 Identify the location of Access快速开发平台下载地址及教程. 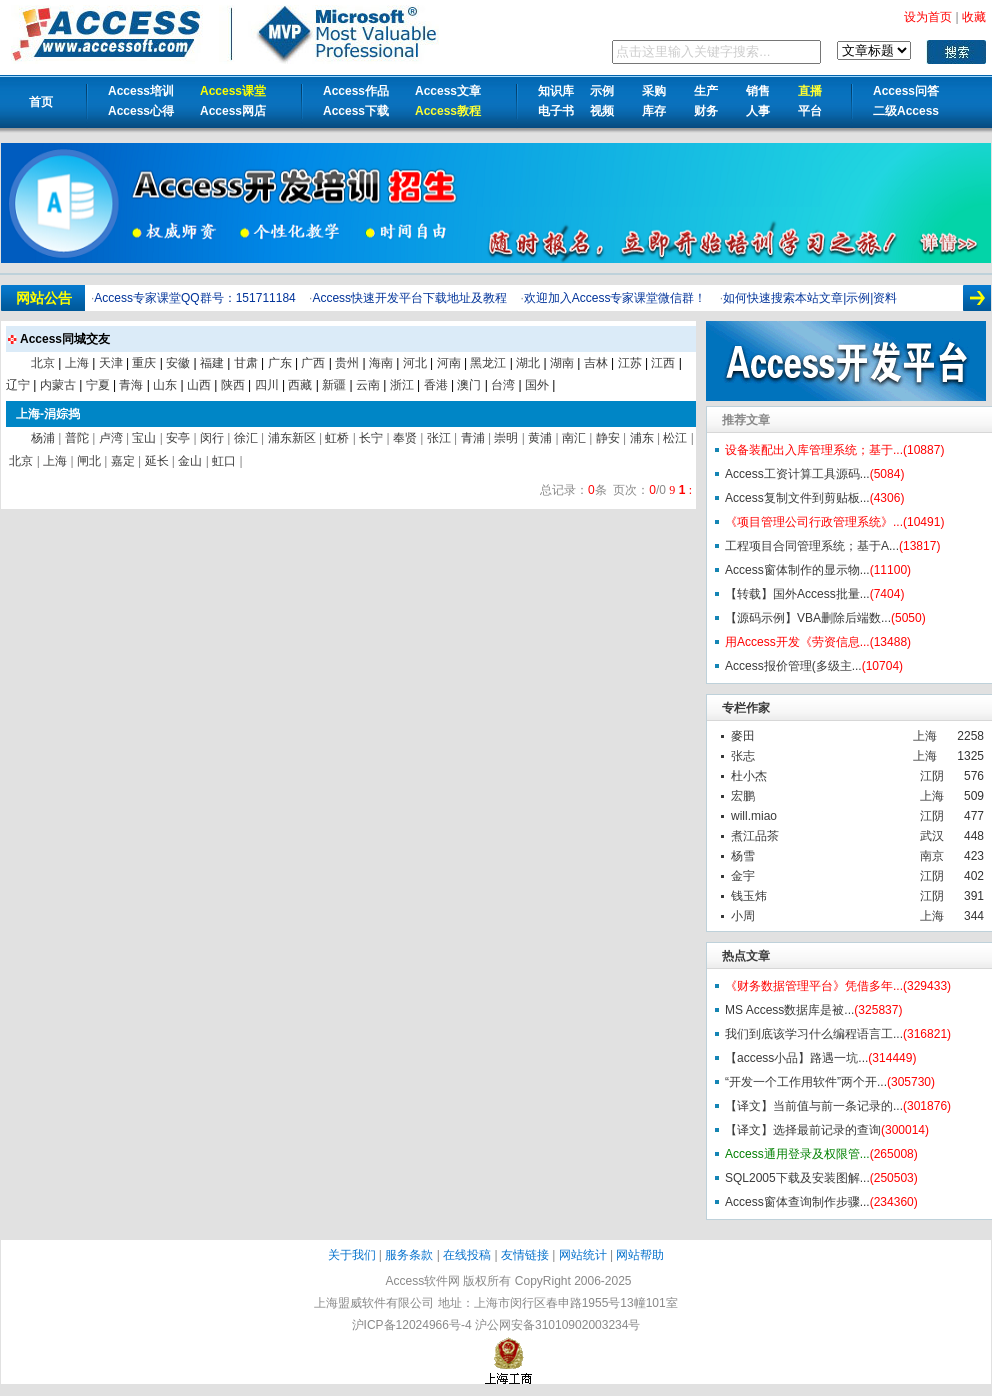
(409, 298).